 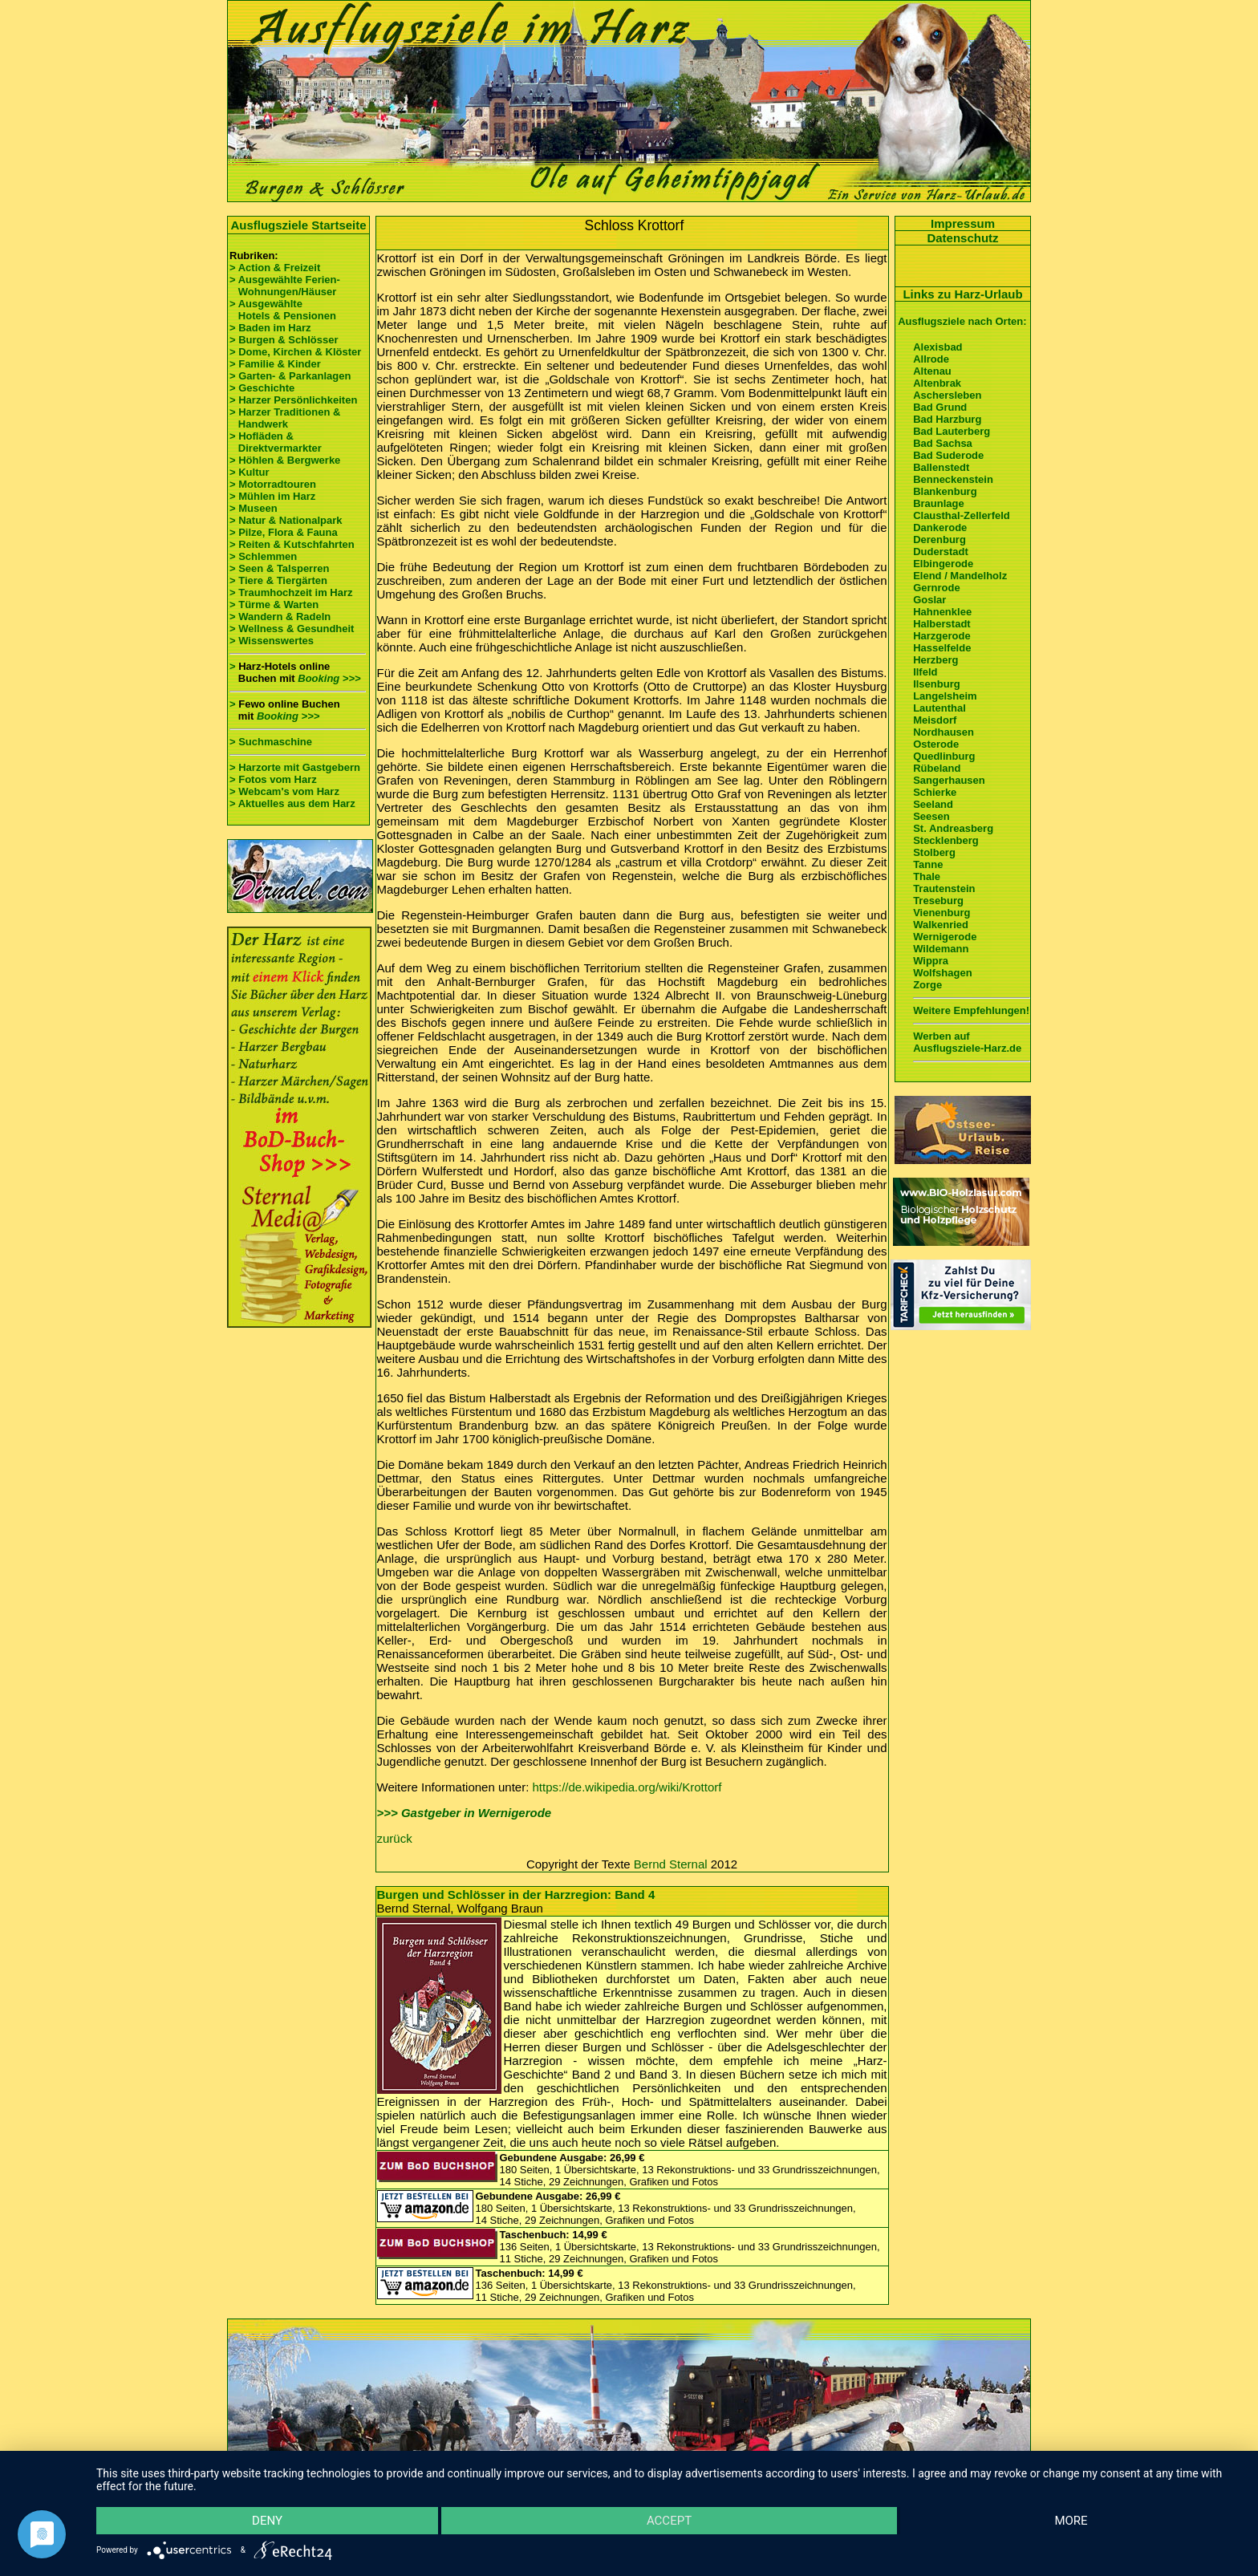 I want to click on Burgen und Schlösser in der Harzregion: Band 4, so click(x=516, y=1894).